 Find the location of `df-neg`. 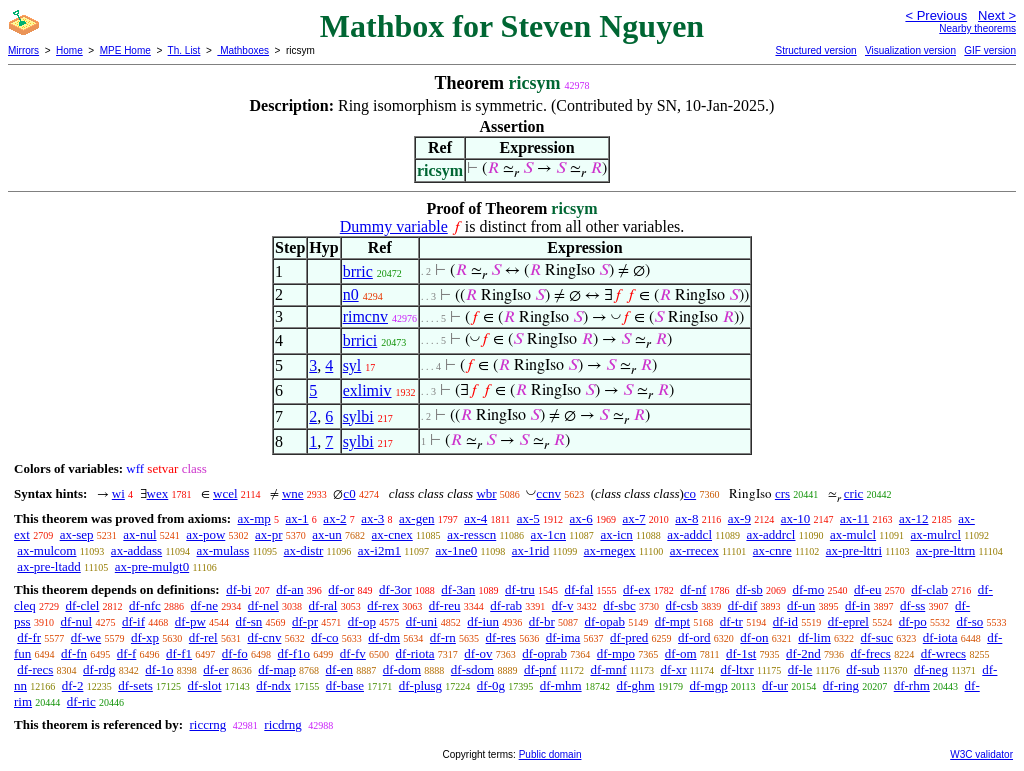

df-neg is located at coordinates (931, 669).